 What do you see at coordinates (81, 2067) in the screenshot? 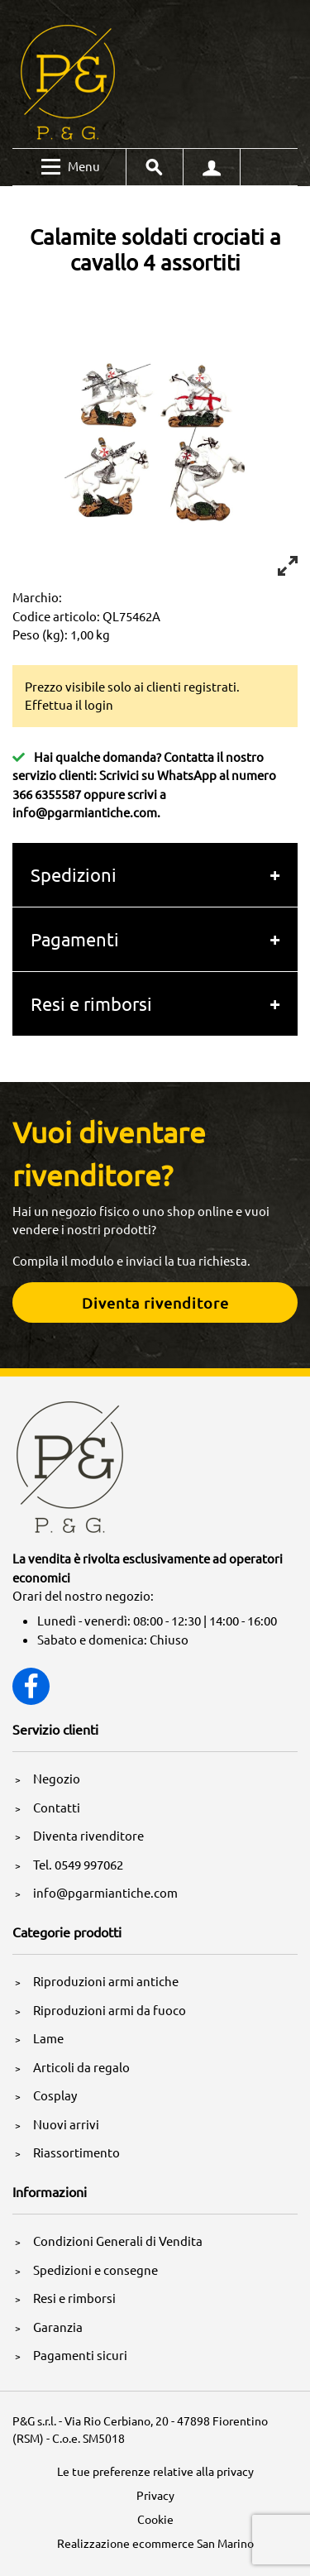
I see `Articoli da regalo` at bounding box center [81, 2067].